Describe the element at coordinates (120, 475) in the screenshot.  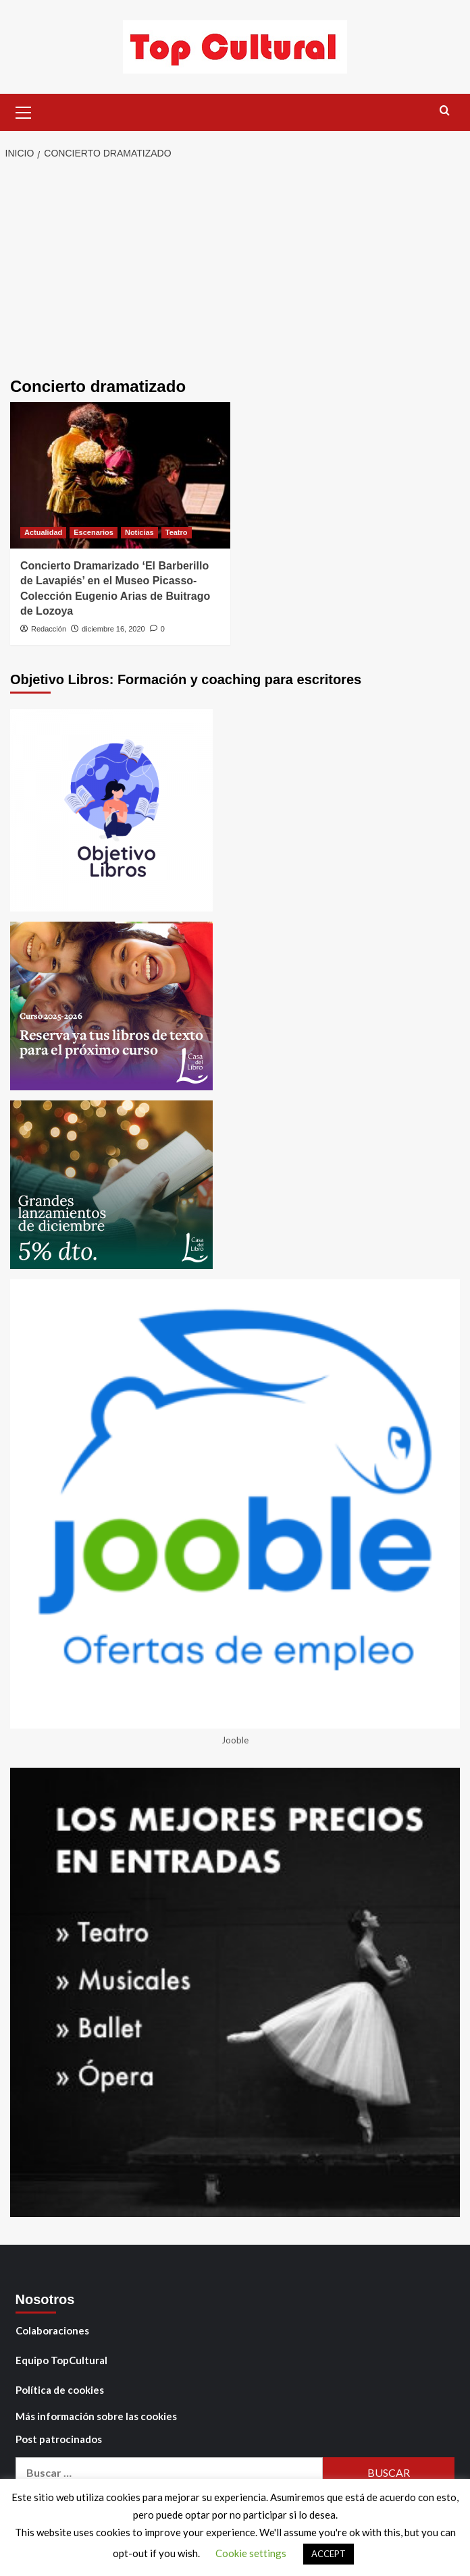
I see `[Concierto Dramarizado ‘El Barberillo de Lavapiés’ en el Museo Picasso-Colección Eugenio Arias de Buitrago de Lozoya]` at that location.